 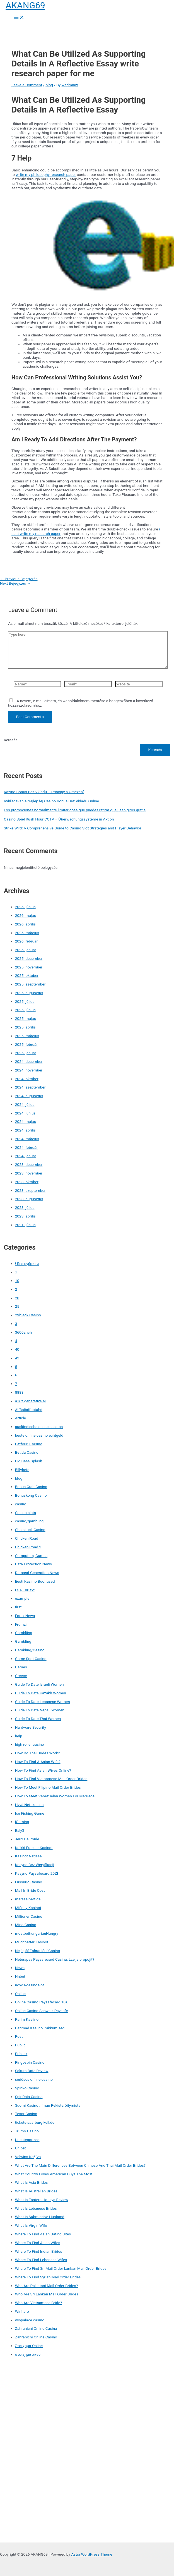 I want to click on How To Find Vietnamese Mail Order Brides, so click(x=51, y=1778).